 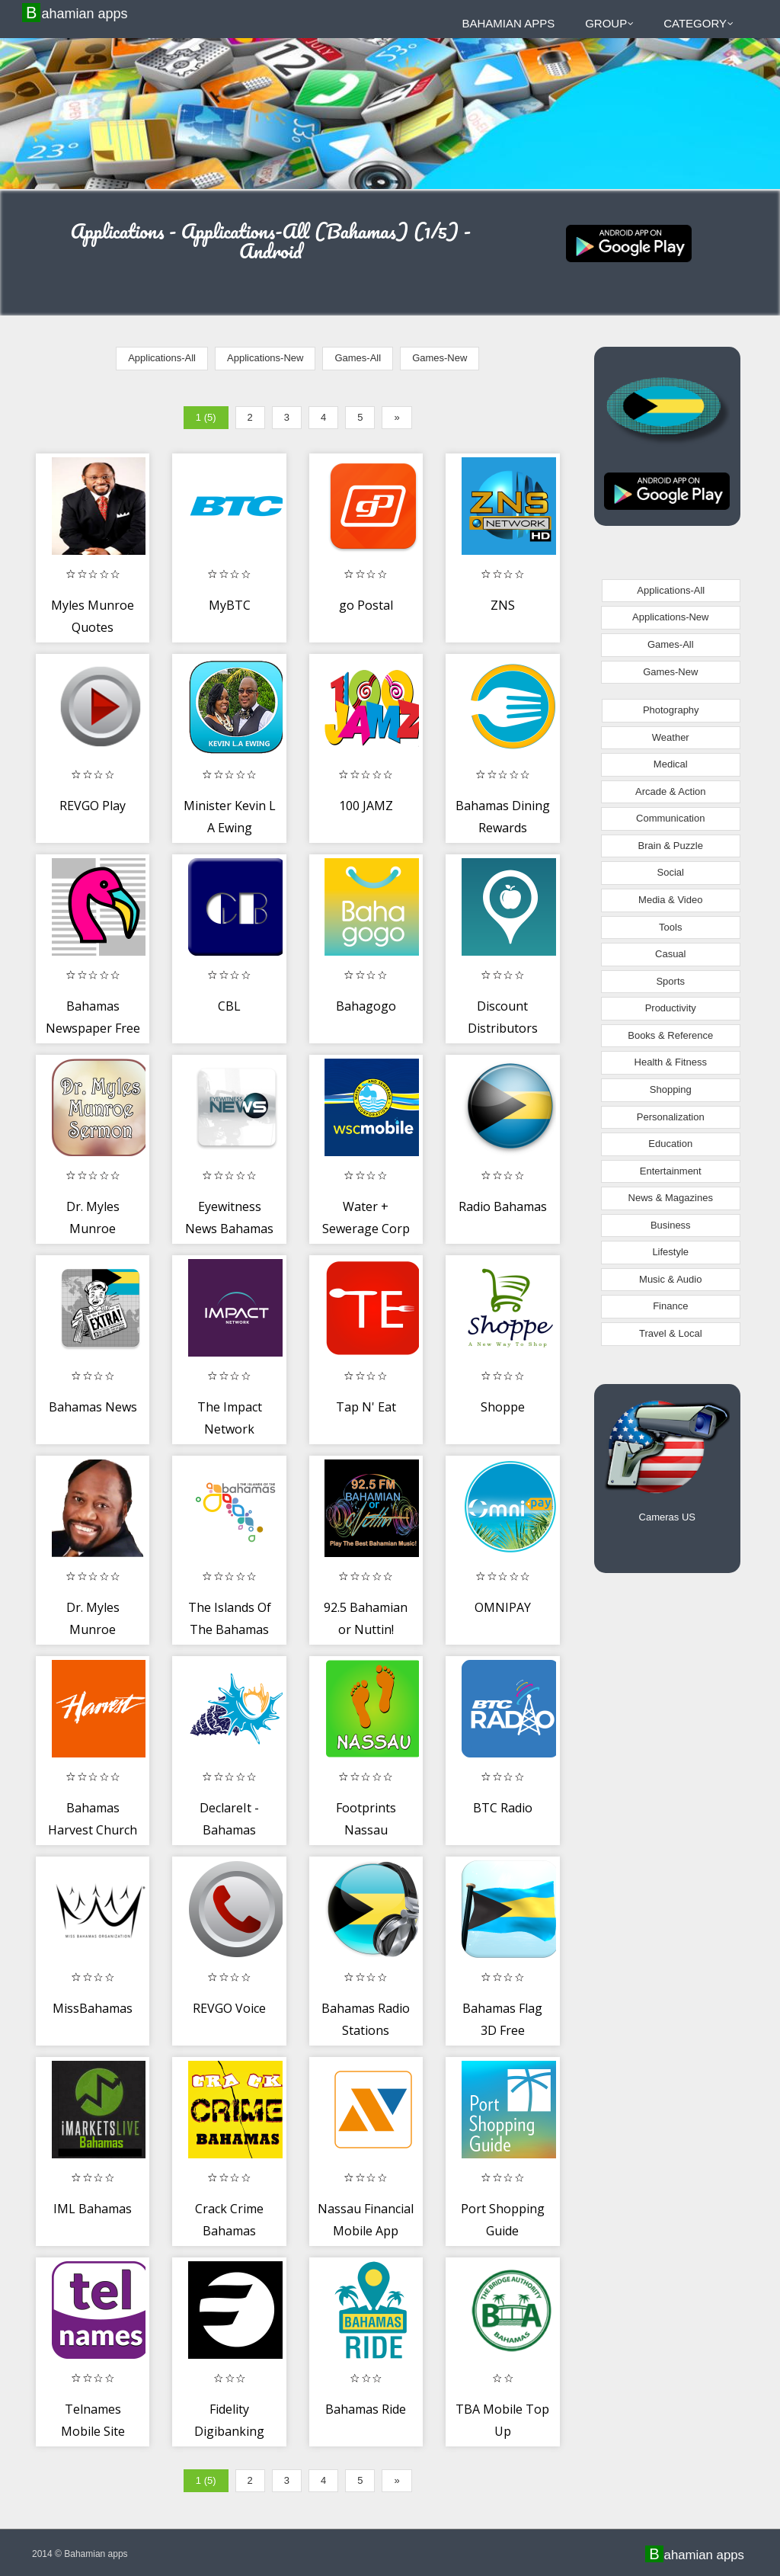 I want to click on Entertainment, so click(x=671, y=1171).